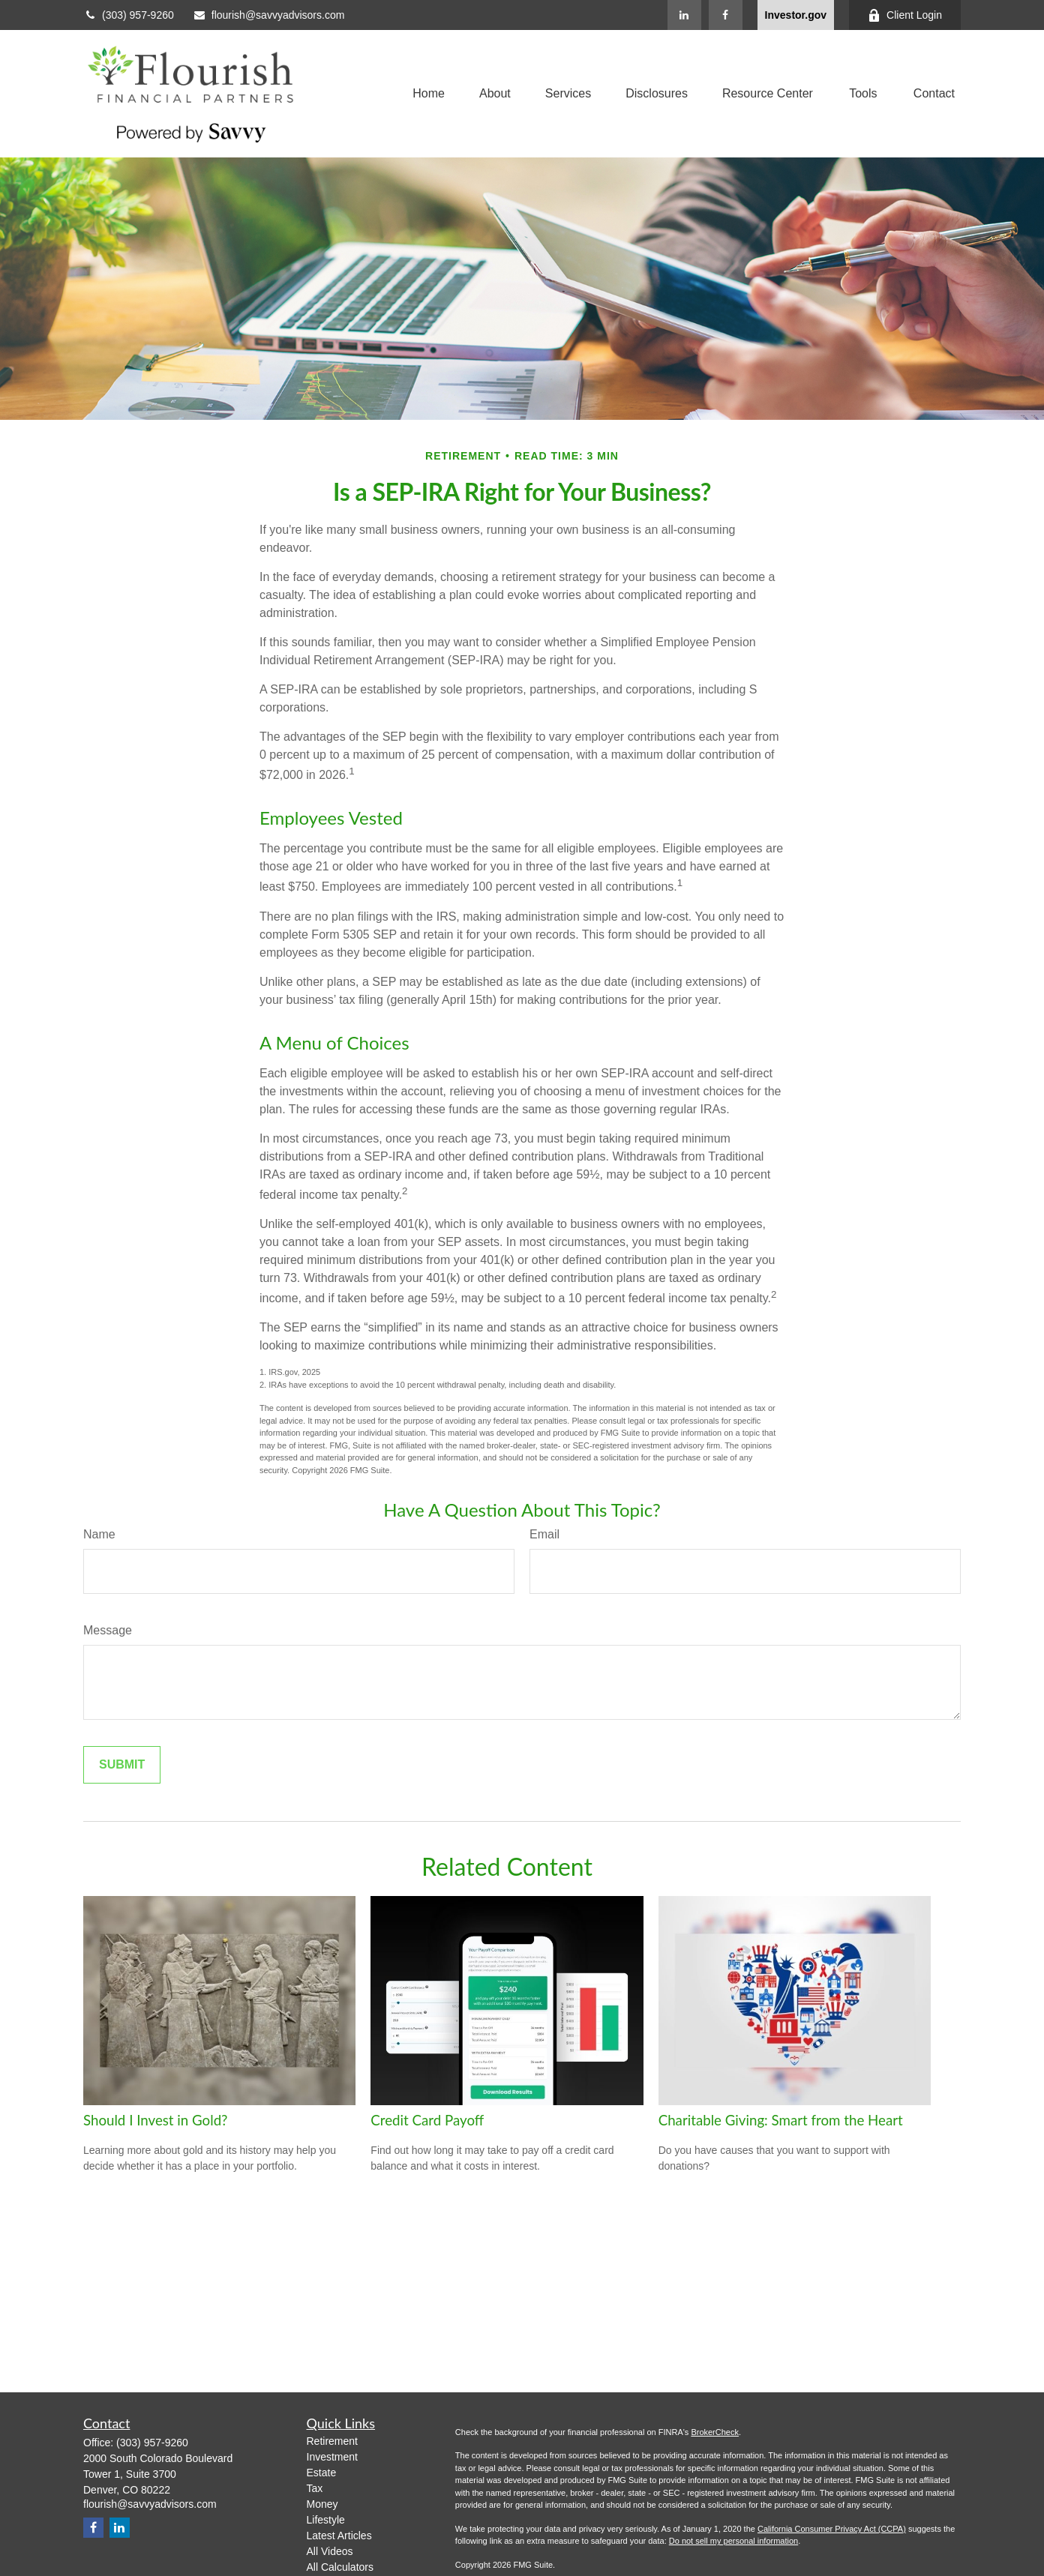 Image resolution: width=1044 pixels, height=2576 pixels. Describe the element at coordinates (99, 1534) in the screenshot. I see `Name` at that location.